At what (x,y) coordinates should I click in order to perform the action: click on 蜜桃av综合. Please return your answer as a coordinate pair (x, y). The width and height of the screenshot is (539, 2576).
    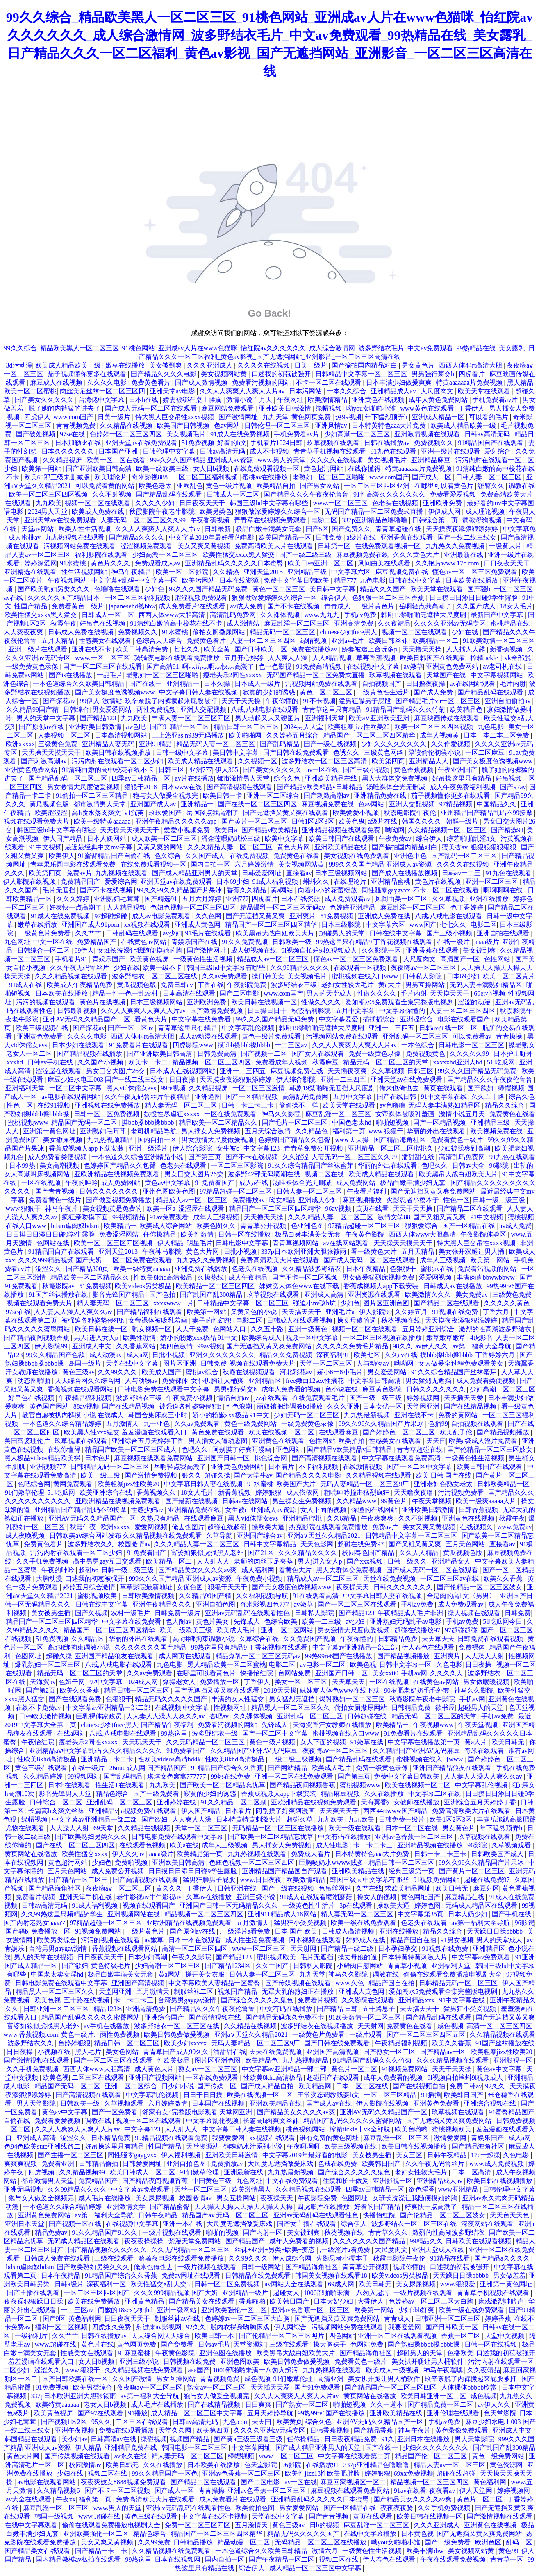
    Looking at the image, I should click on (203, 1372).